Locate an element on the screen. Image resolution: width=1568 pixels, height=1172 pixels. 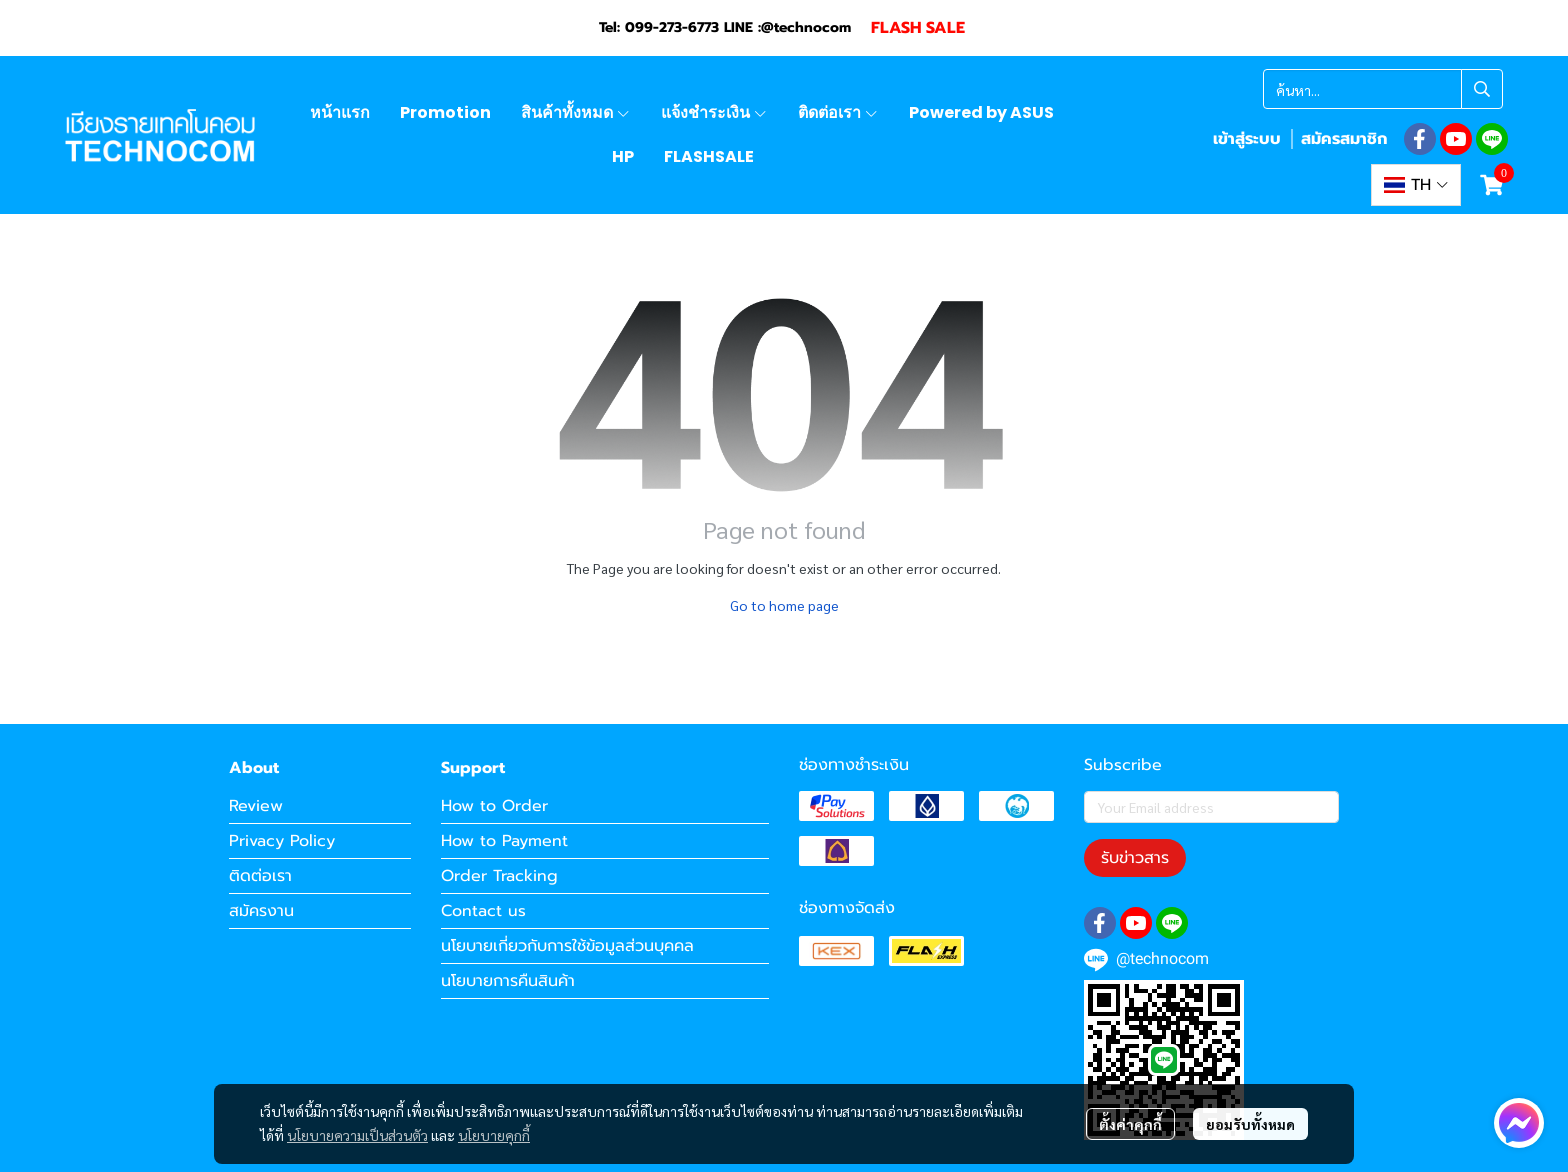
Privacy Policy is located at coordinates (282, 841).